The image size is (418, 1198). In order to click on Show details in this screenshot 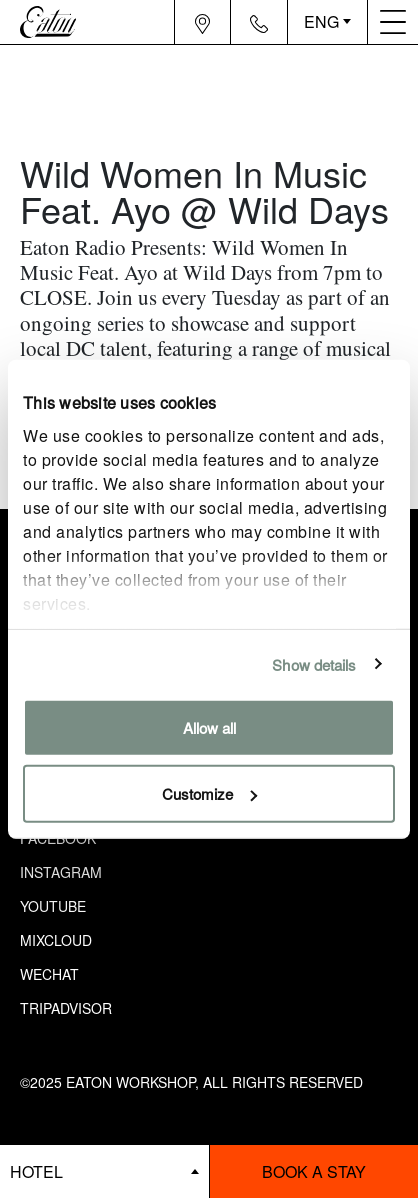, I will do `click(314, 663)`.